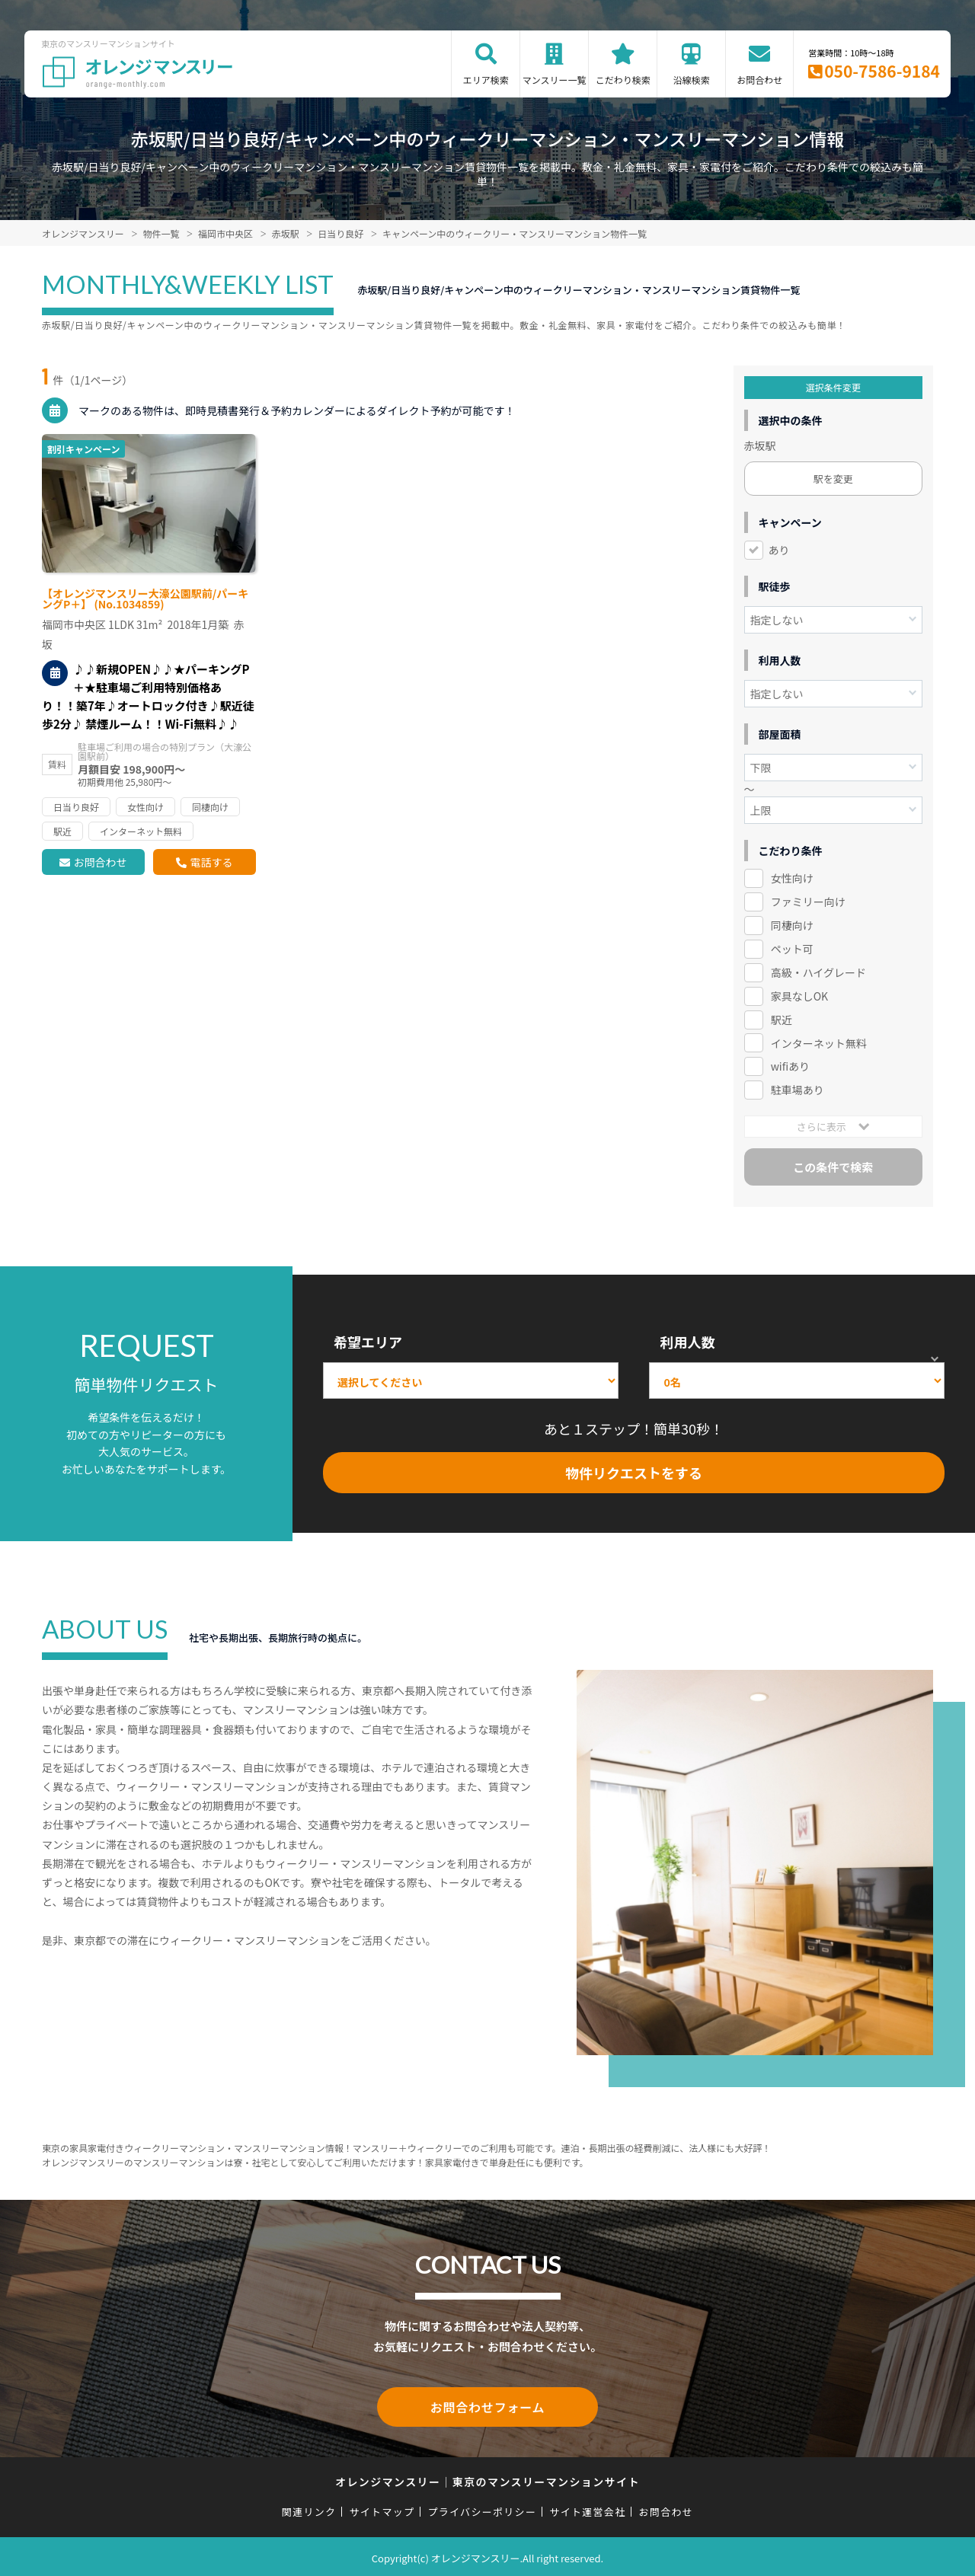 This screenshot has height=2576, width=975. What do you see at coordinates (368, 1342) in the screenshot?
I see `希望エリア` at bounding box center [368, 1342].